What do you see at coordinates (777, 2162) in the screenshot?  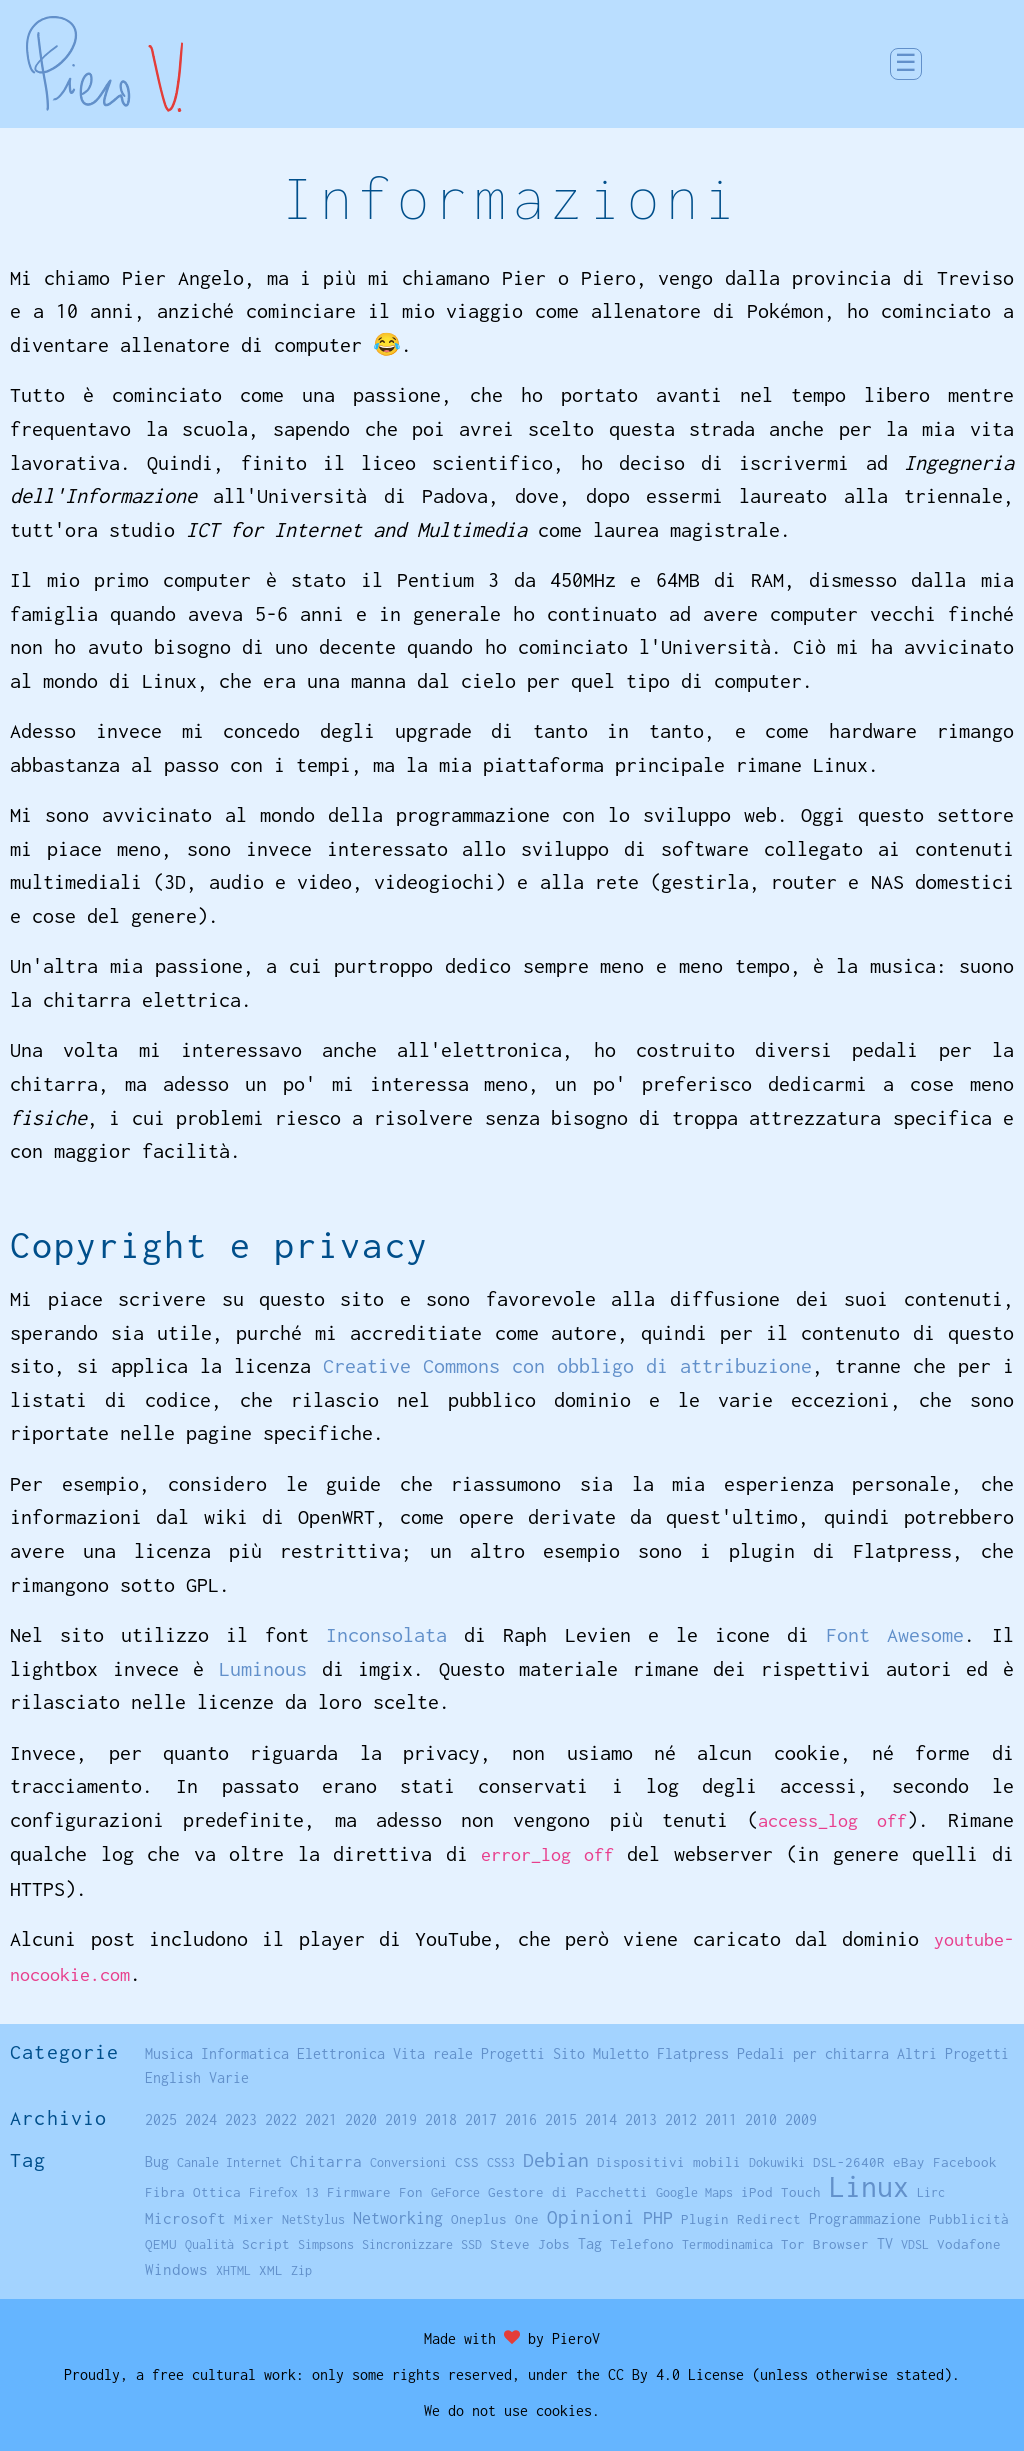 I see `Dokuwiki` at bounding box center [777, 2162].